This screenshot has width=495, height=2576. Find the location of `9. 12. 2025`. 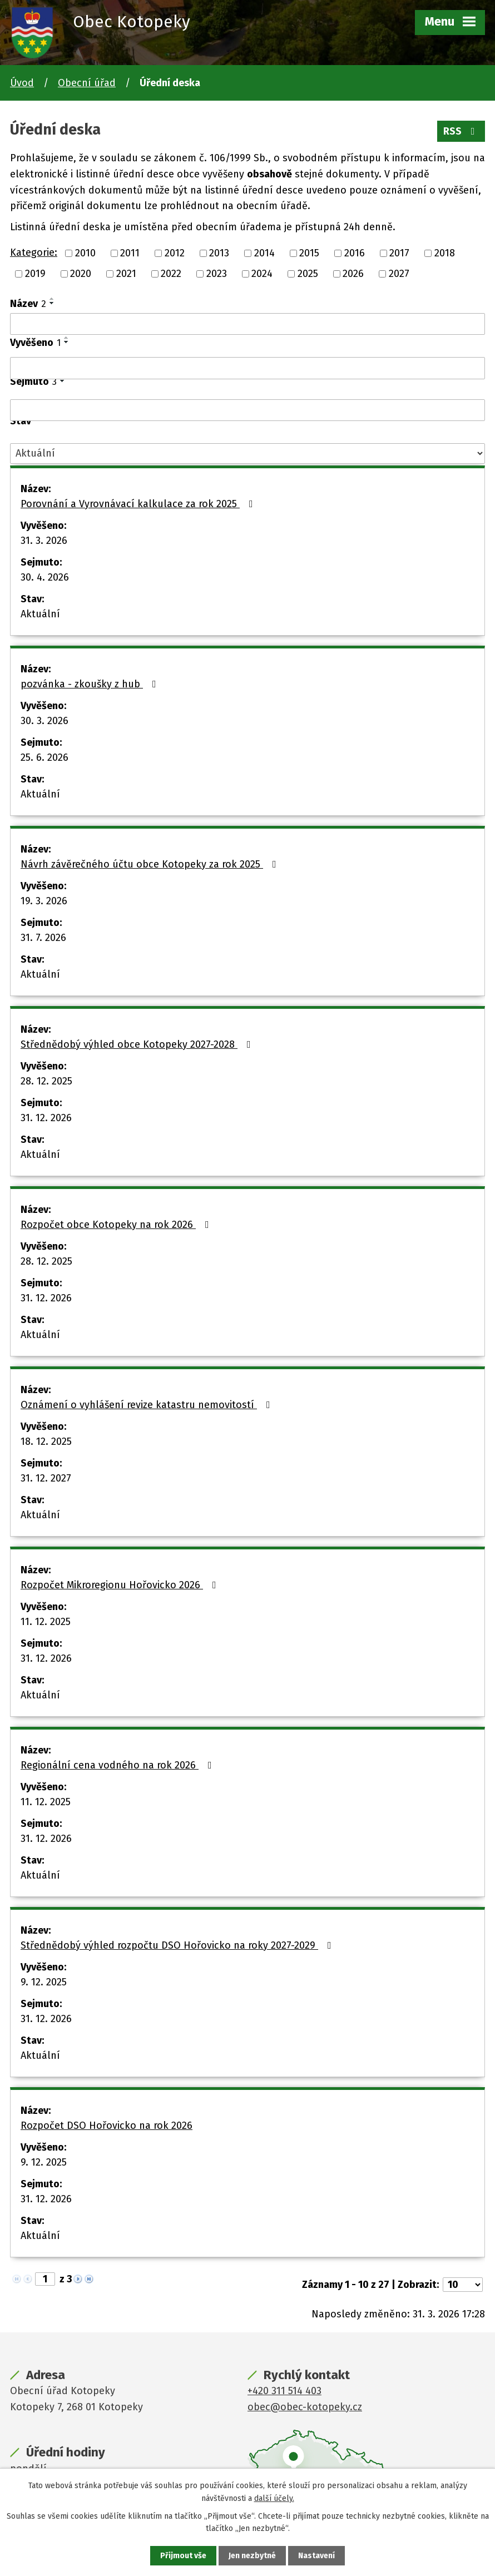

9. 12. 2025 is located at coordinates (44, 1982).